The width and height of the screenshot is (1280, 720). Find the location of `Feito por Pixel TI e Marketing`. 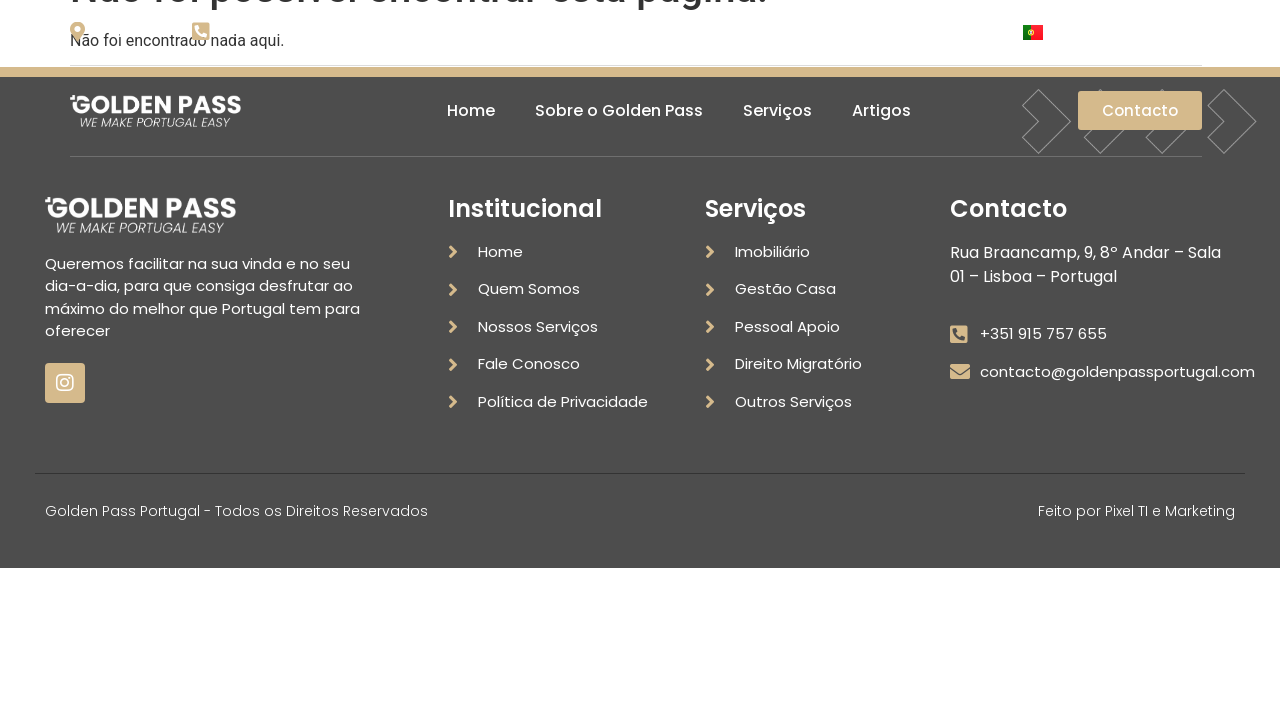

Feito por Pixel TI e Marketing is located at coordinates (1136, 511).